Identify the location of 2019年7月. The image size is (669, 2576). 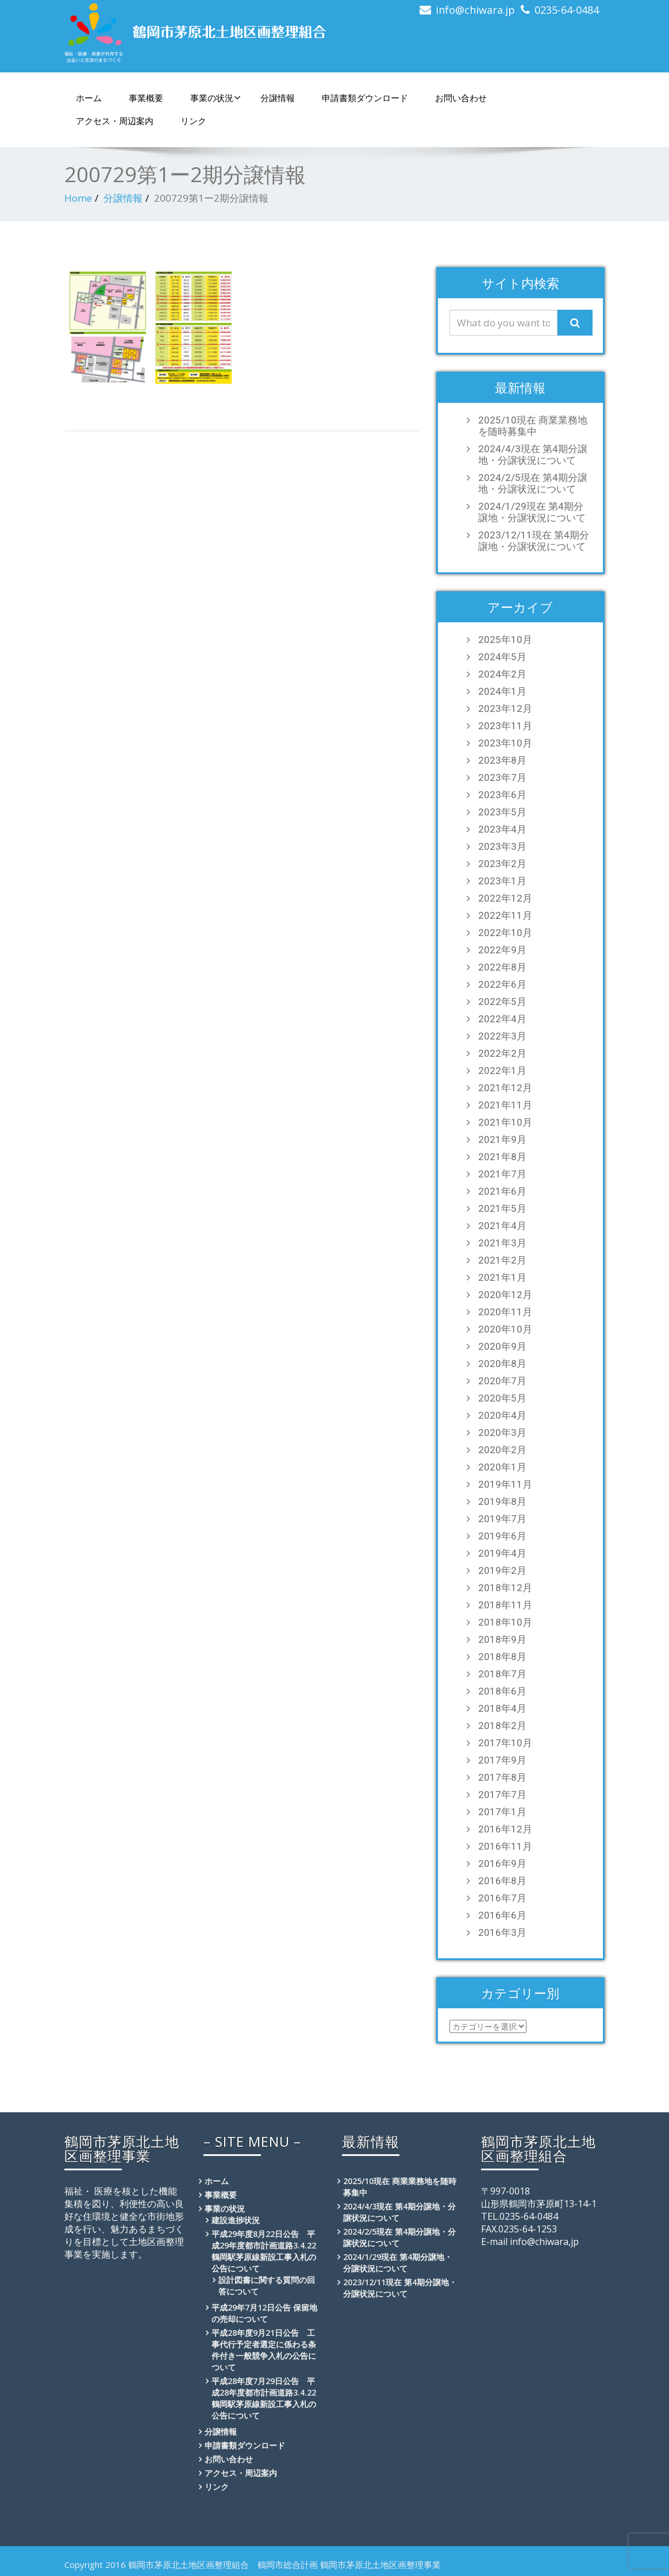
(502, 1518).